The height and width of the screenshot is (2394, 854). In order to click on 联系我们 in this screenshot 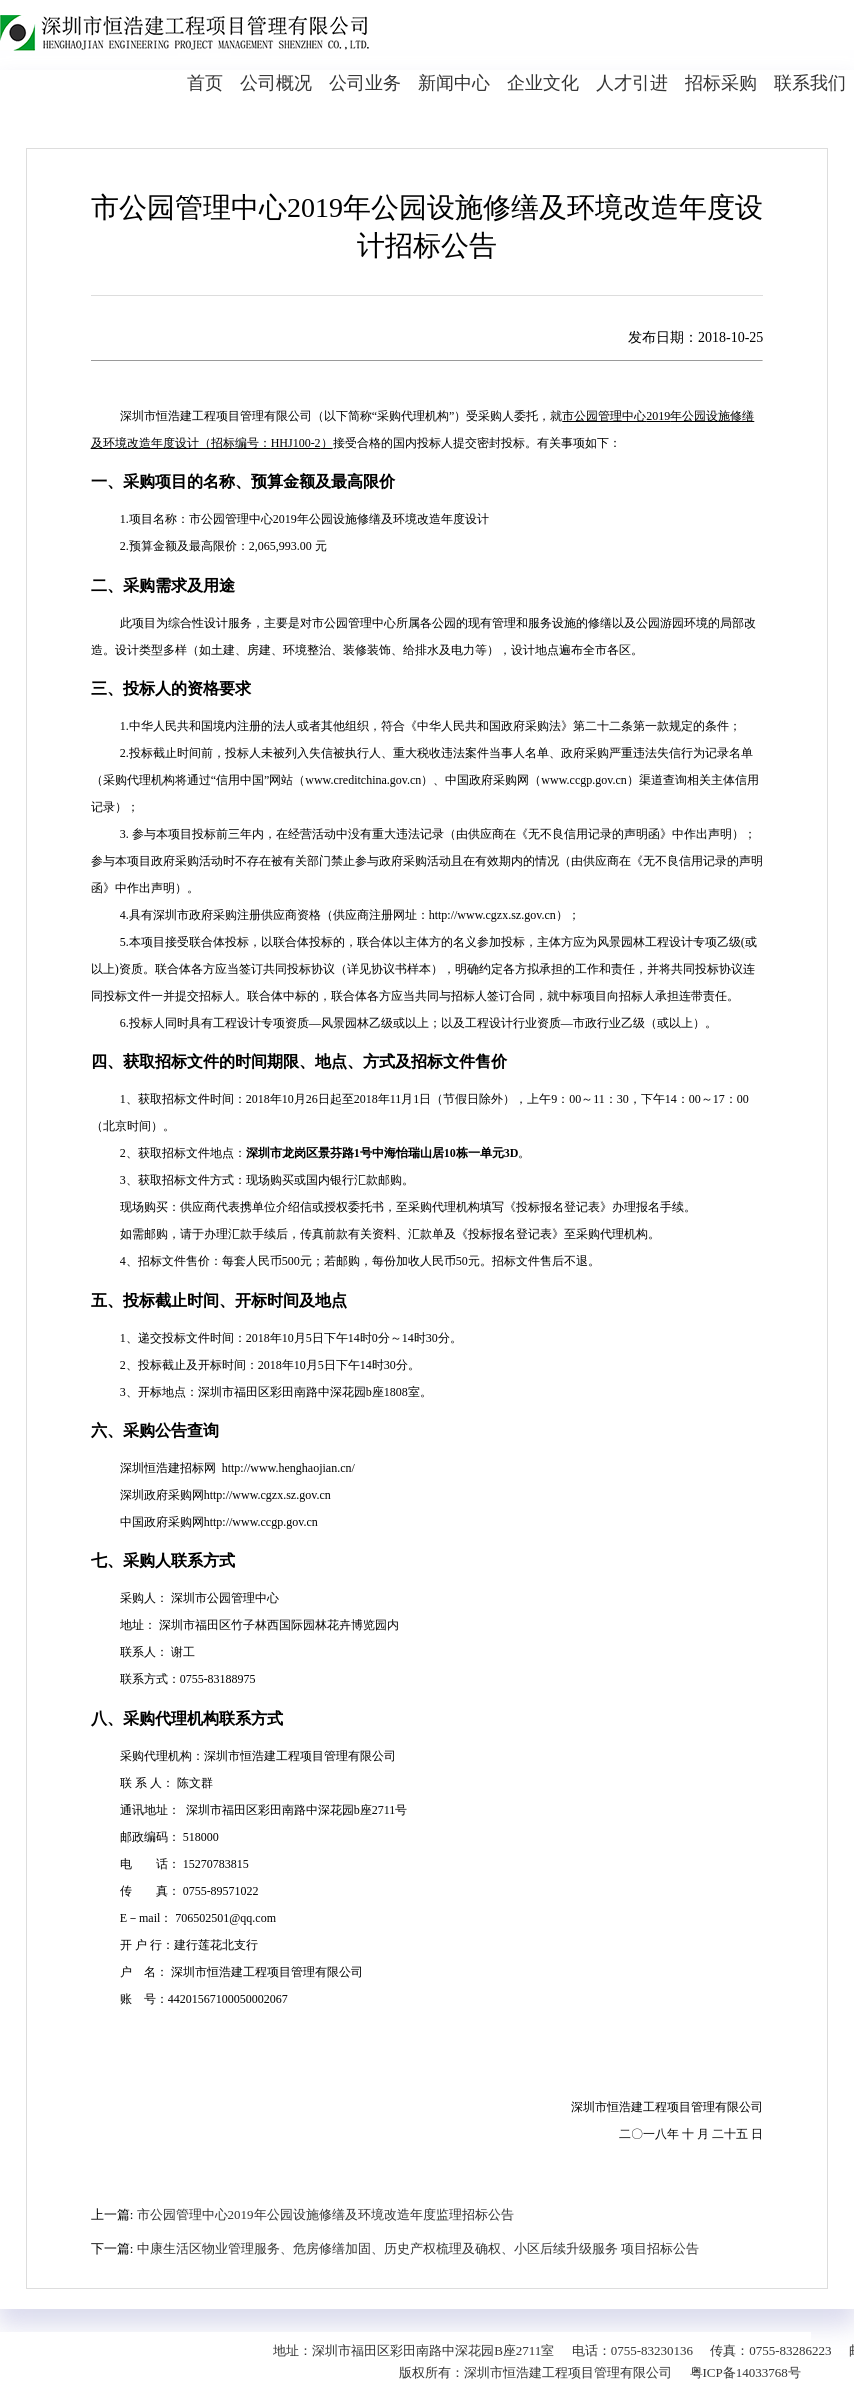, I will do `click(810, 83)`.